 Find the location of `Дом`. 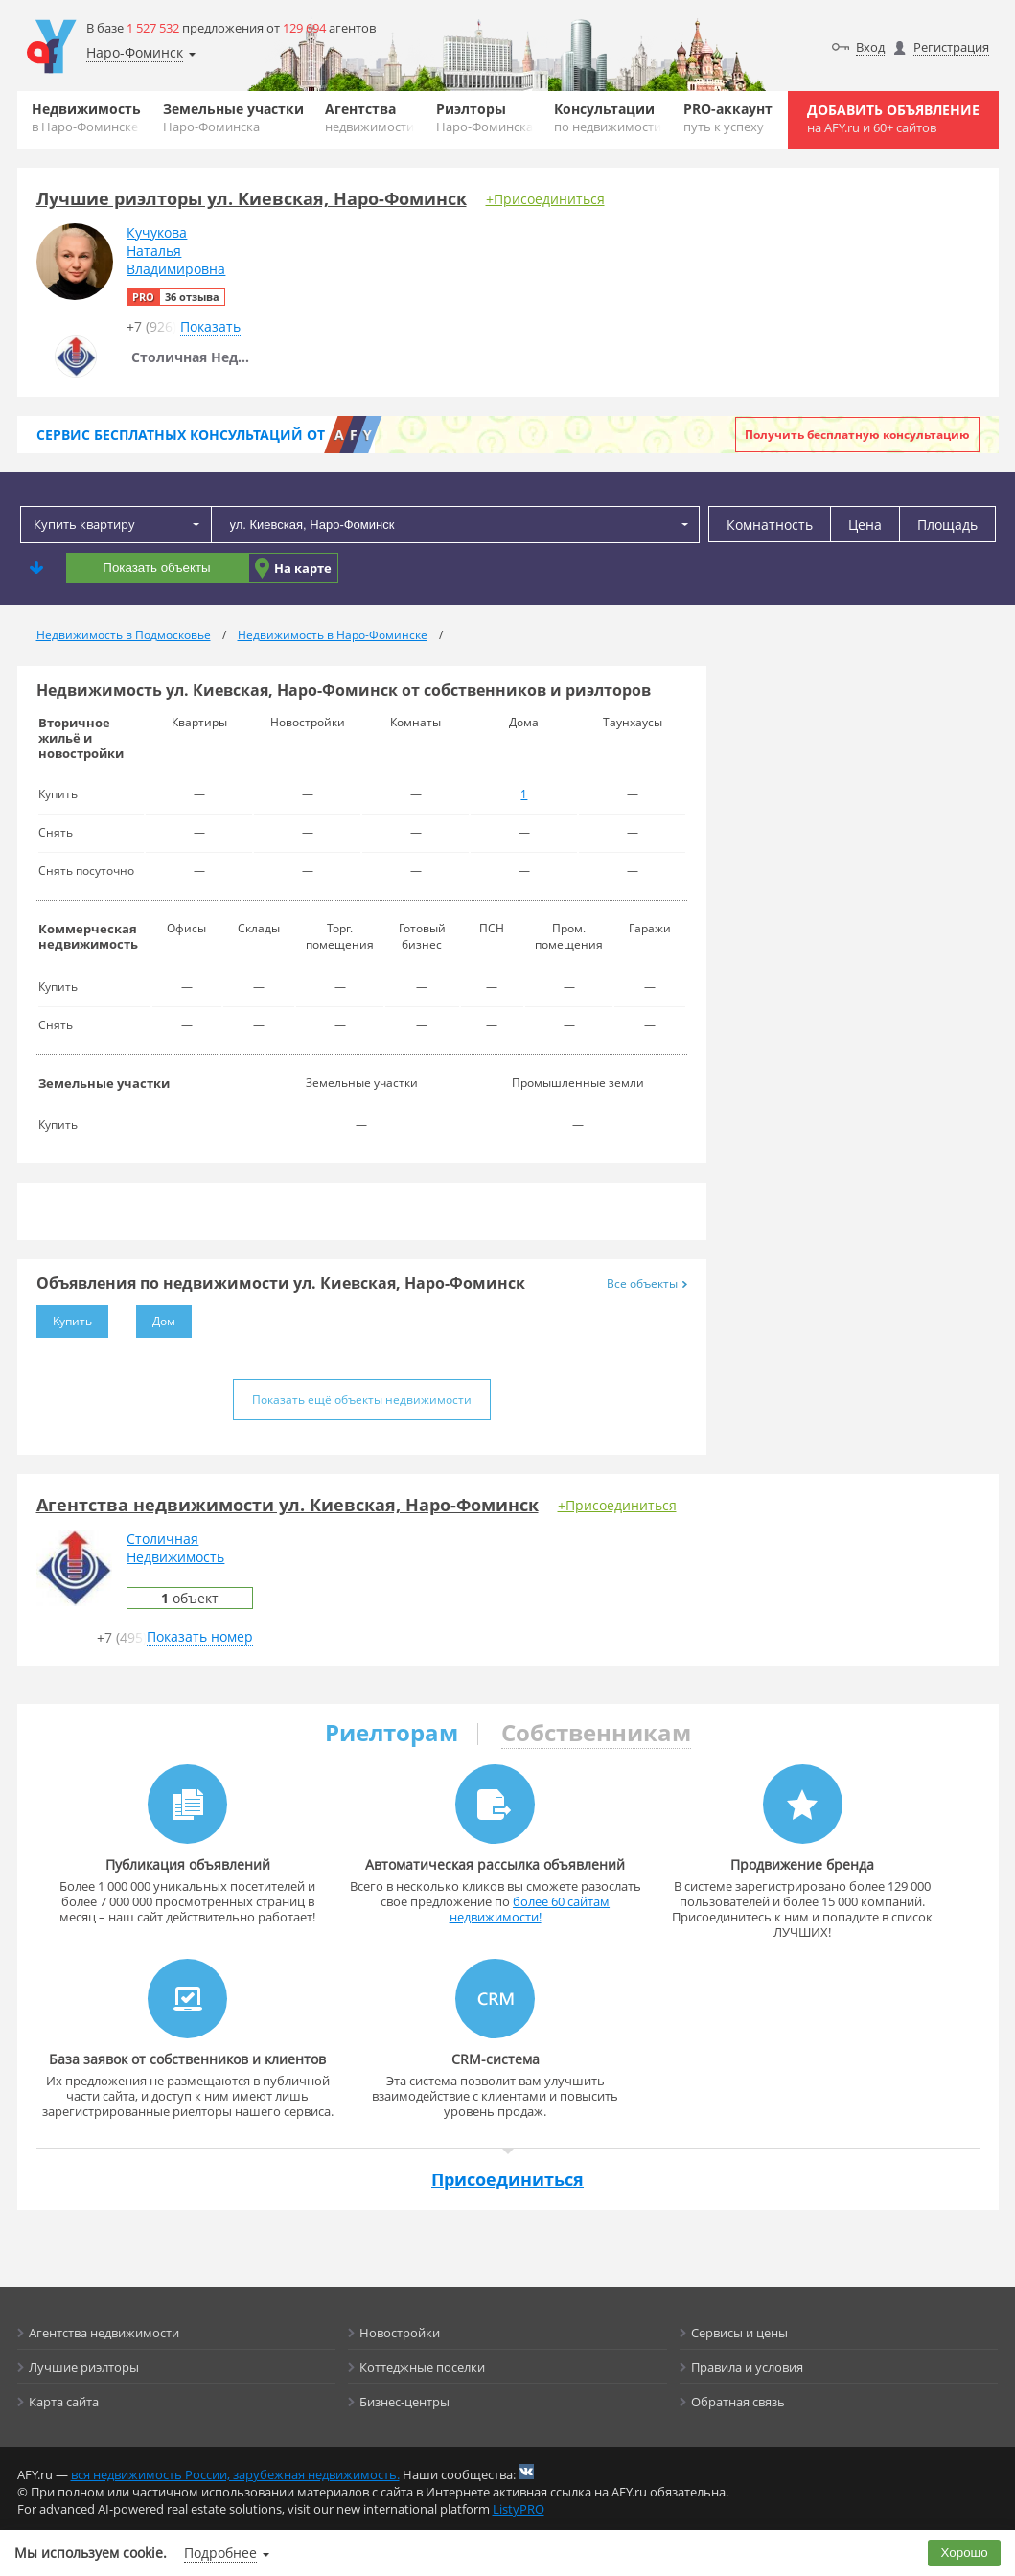

Дом is located at coordinates (155, 1317).